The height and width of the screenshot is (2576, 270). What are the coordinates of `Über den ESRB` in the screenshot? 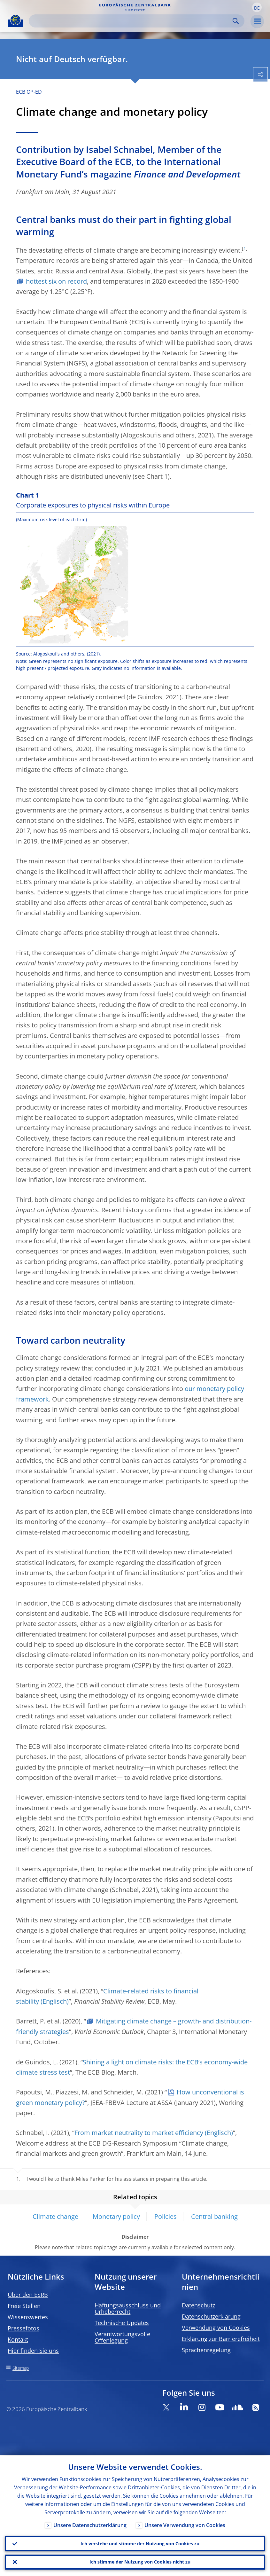 It's located at (28, 2294).